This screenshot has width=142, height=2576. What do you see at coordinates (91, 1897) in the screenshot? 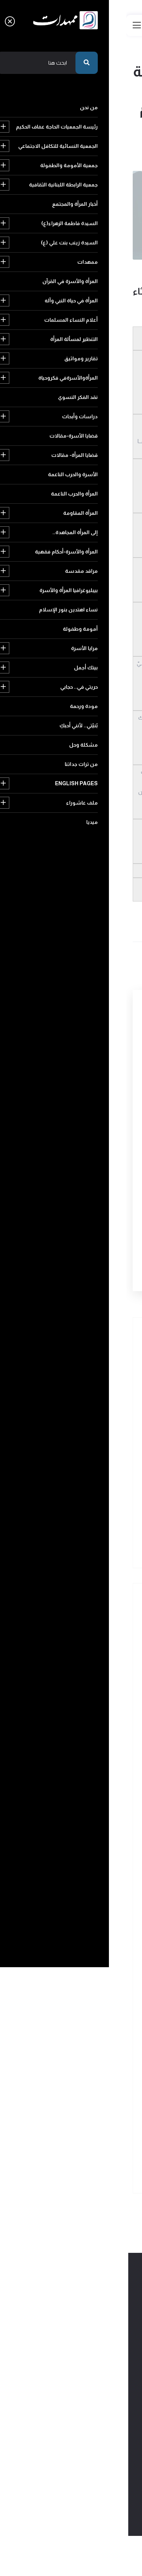
I see `قضايا الأسرة-مقالات` at bounding box center [91, 1897].